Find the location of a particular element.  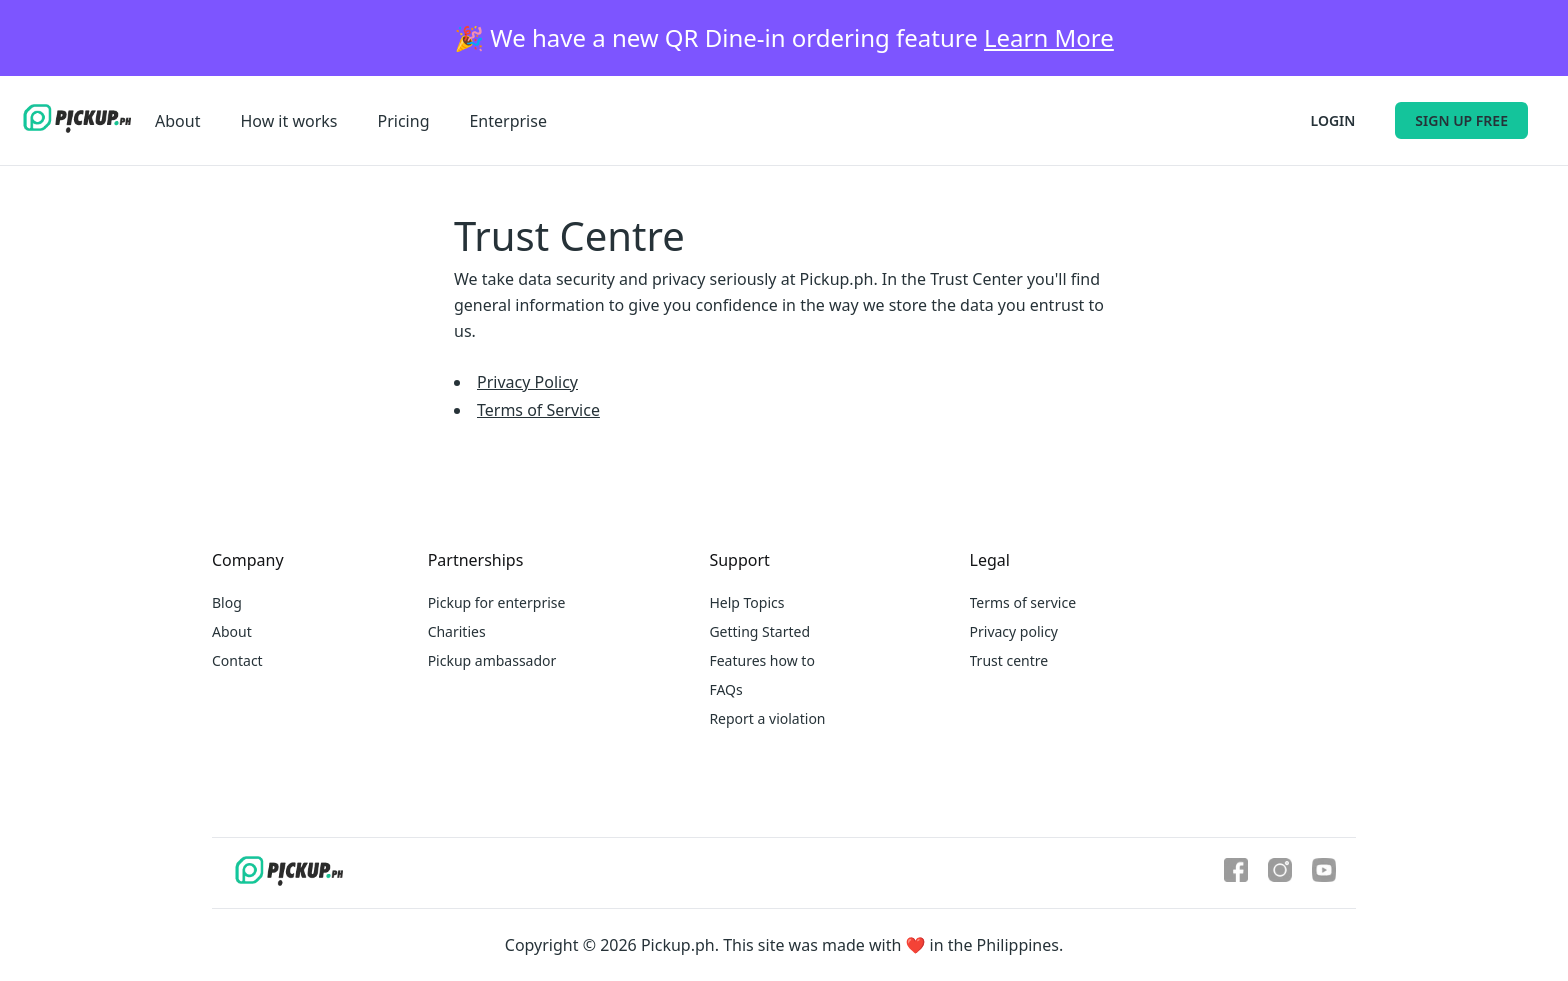

Blog is located at coordinates (227, 602).